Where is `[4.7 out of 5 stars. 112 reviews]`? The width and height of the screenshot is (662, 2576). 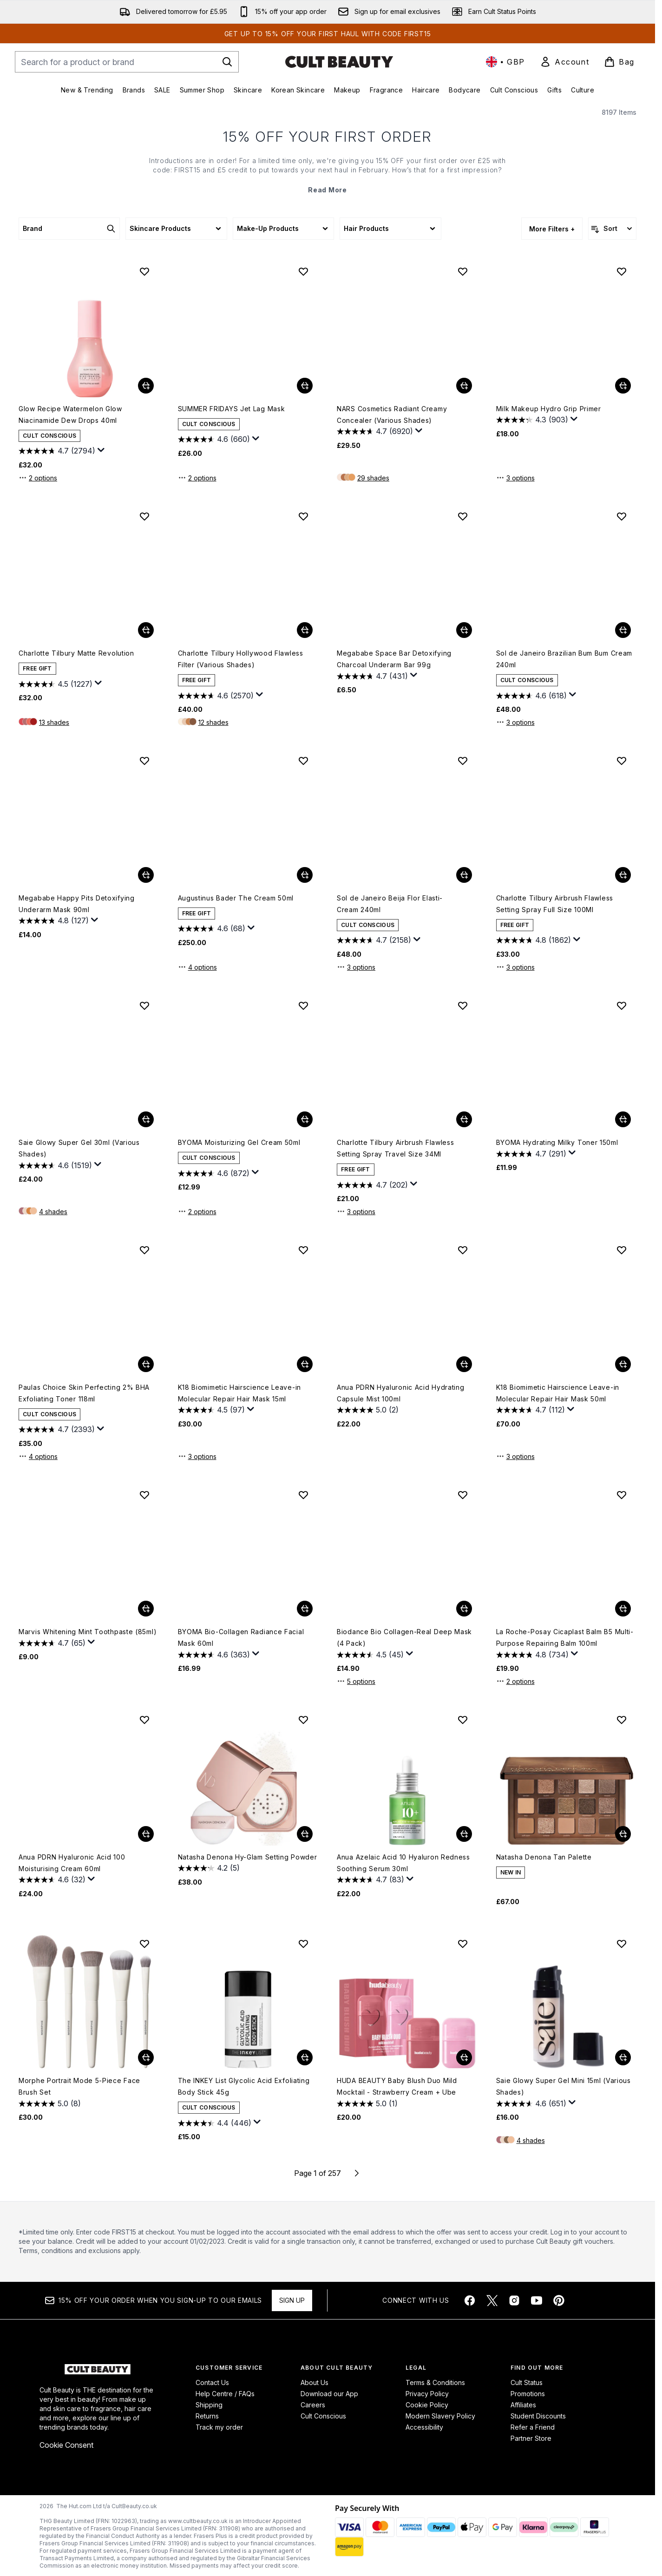
[4.7 out of 5 stars. 112 reviews] is located at coordinates (530, 1410).